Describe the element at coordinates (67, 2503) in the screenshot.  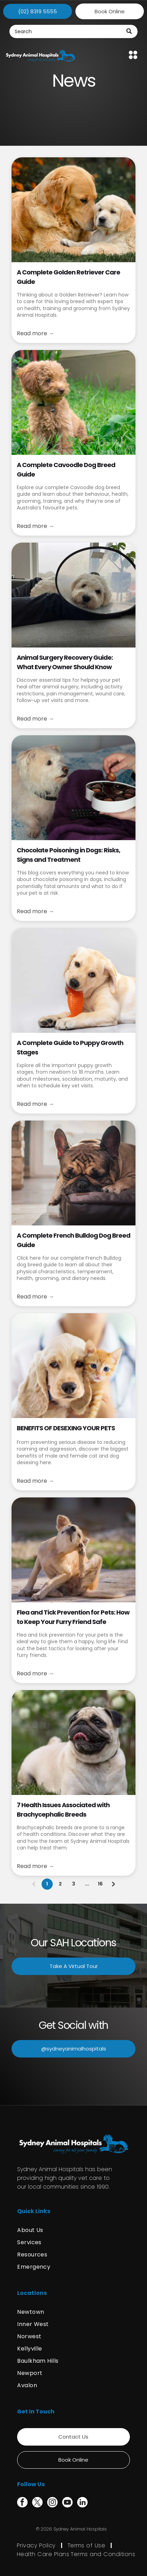
I see `[youtube]` at that location.